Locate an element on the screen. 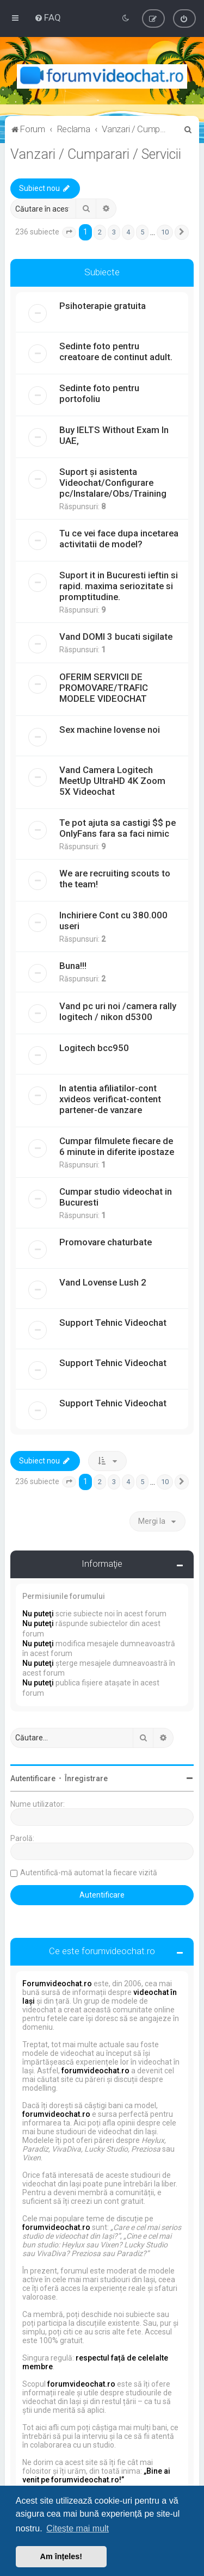  [button] is located at coordinates (69, 232).